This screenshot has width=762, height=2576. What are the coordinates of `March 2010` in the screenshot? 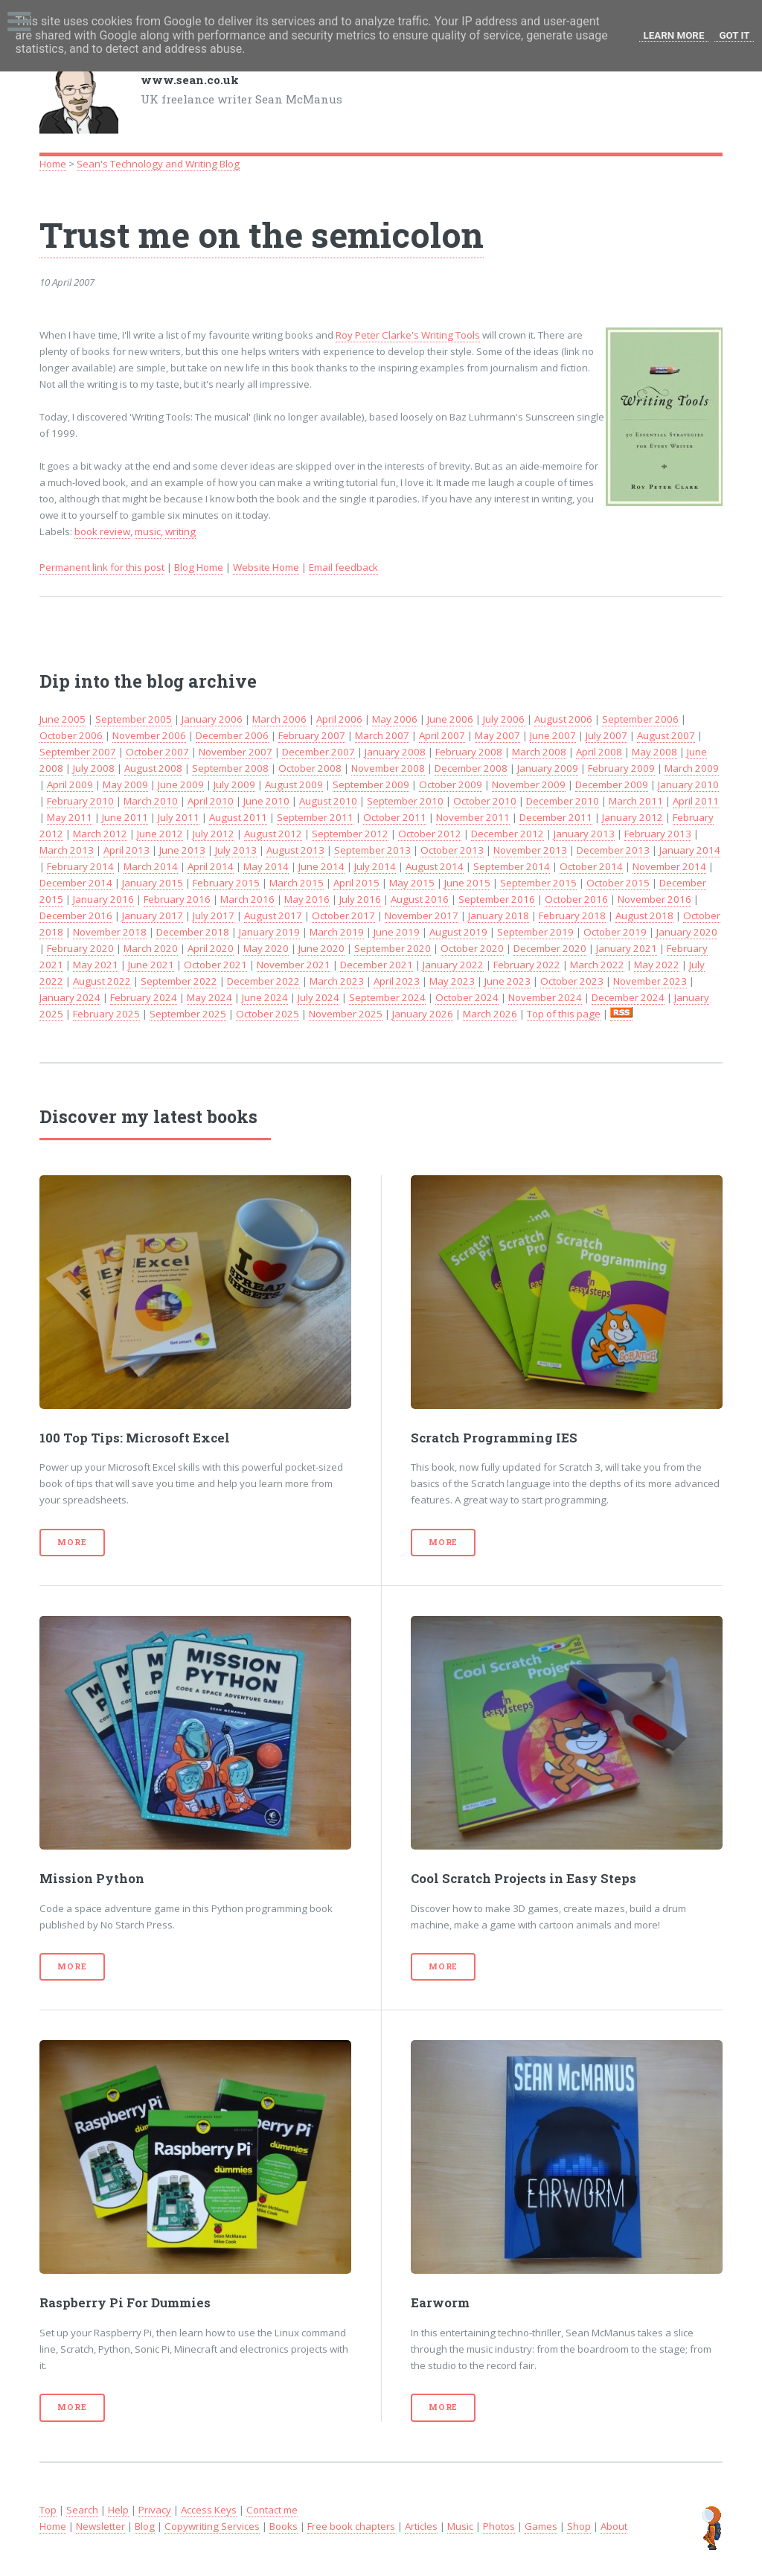 It's located at (151, 801).